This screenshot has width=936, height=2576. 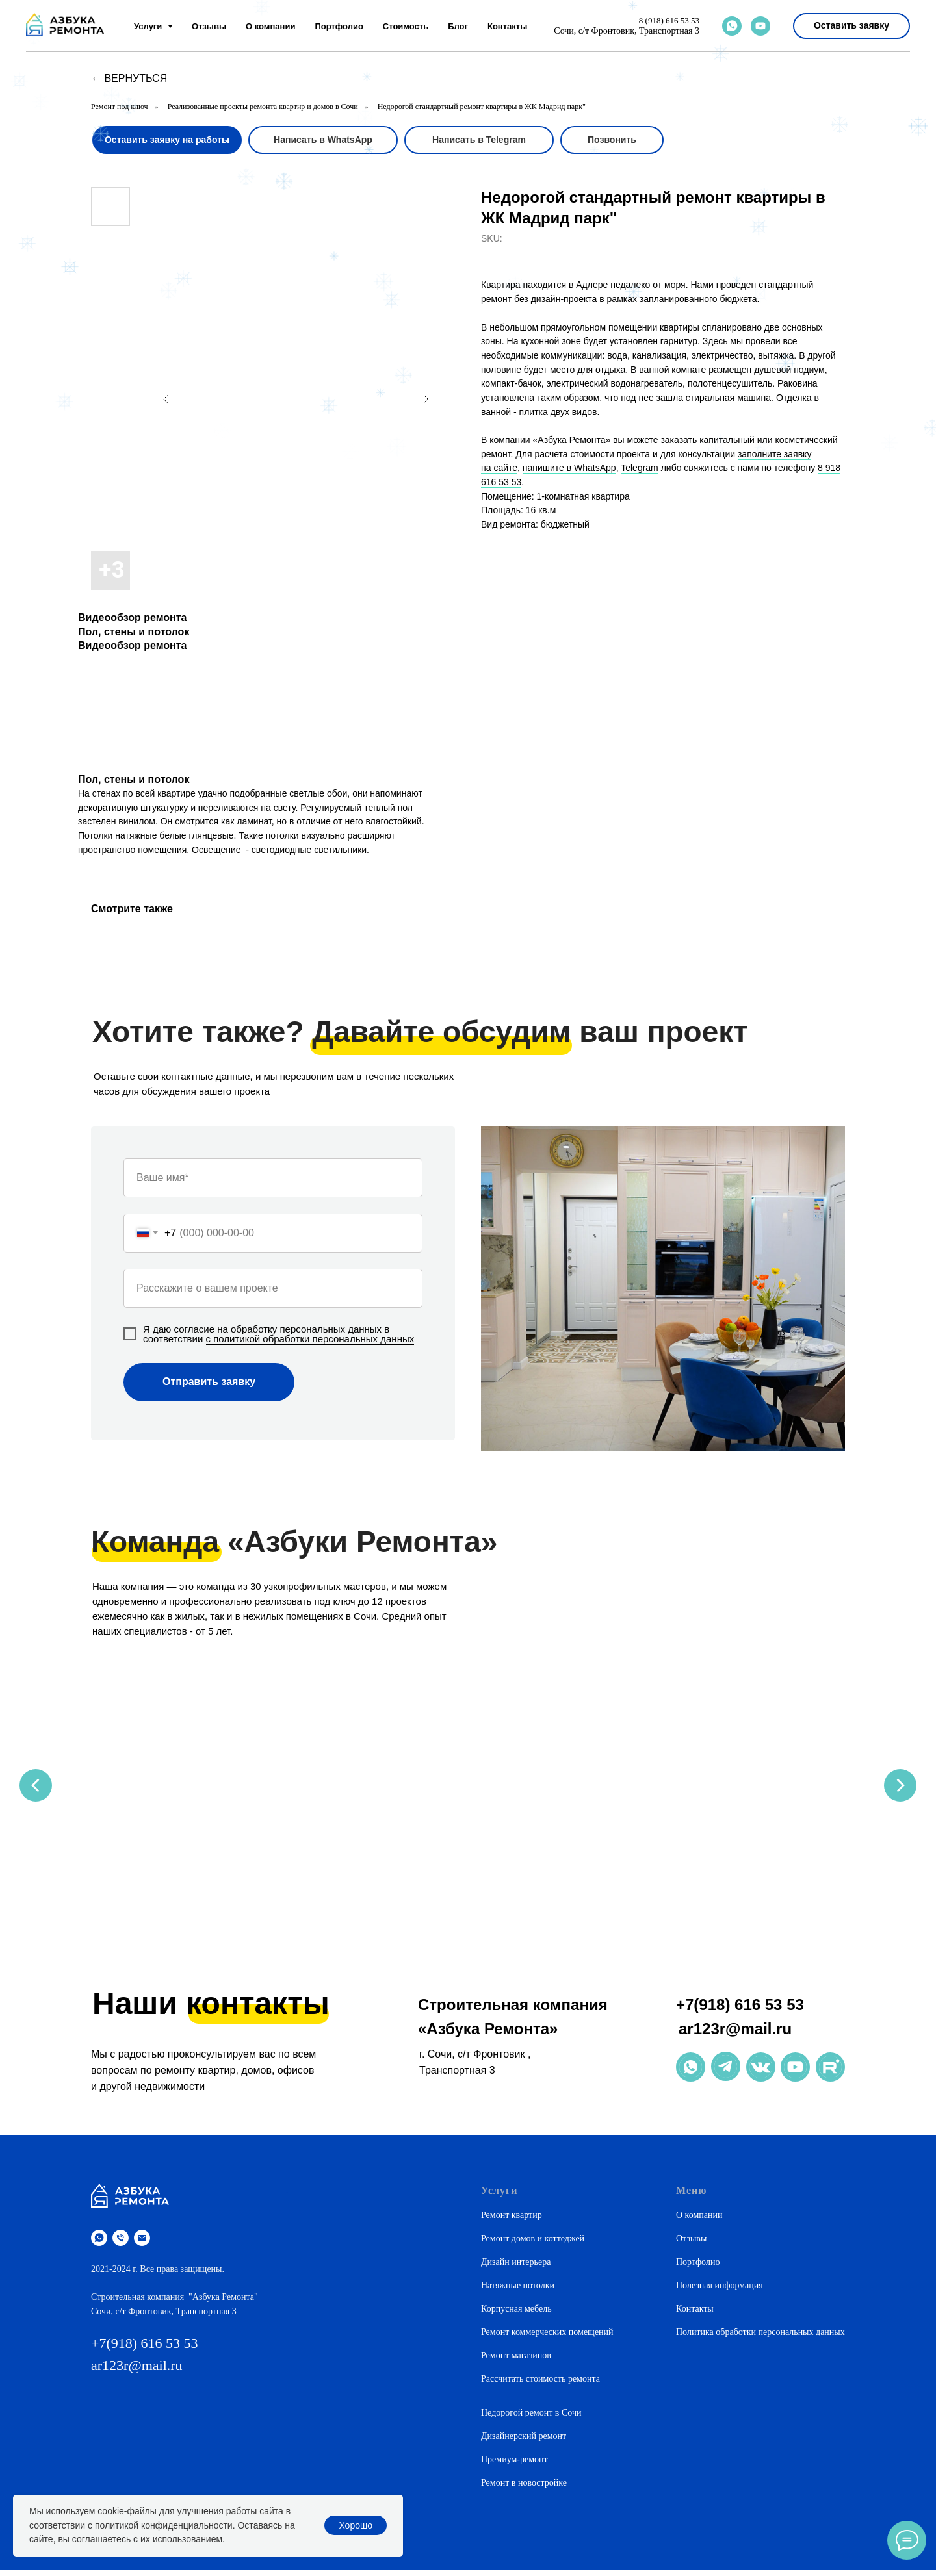 What do you see at coordinates (517, 2292) in the screenshot?
I see `Натяжные потолки` at bounding box center [517, 2292].